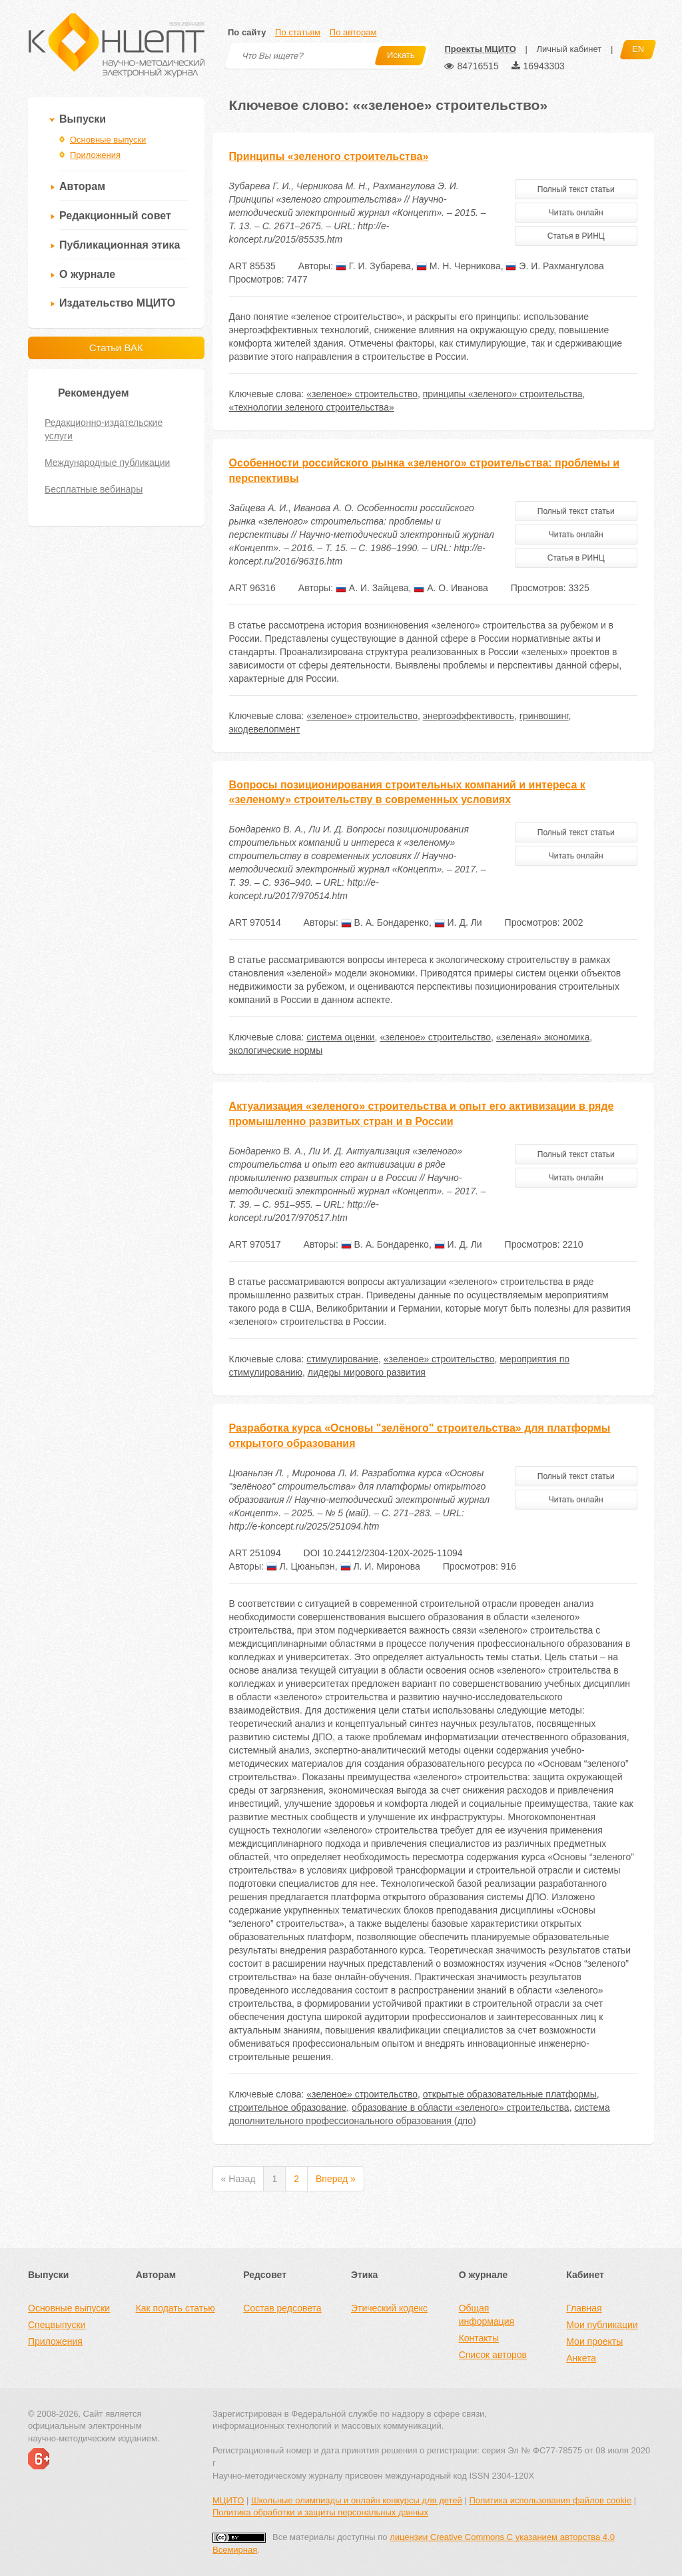 This screenshot has height=2576, width=682. I want to click on Приложения, so click(95, 155).